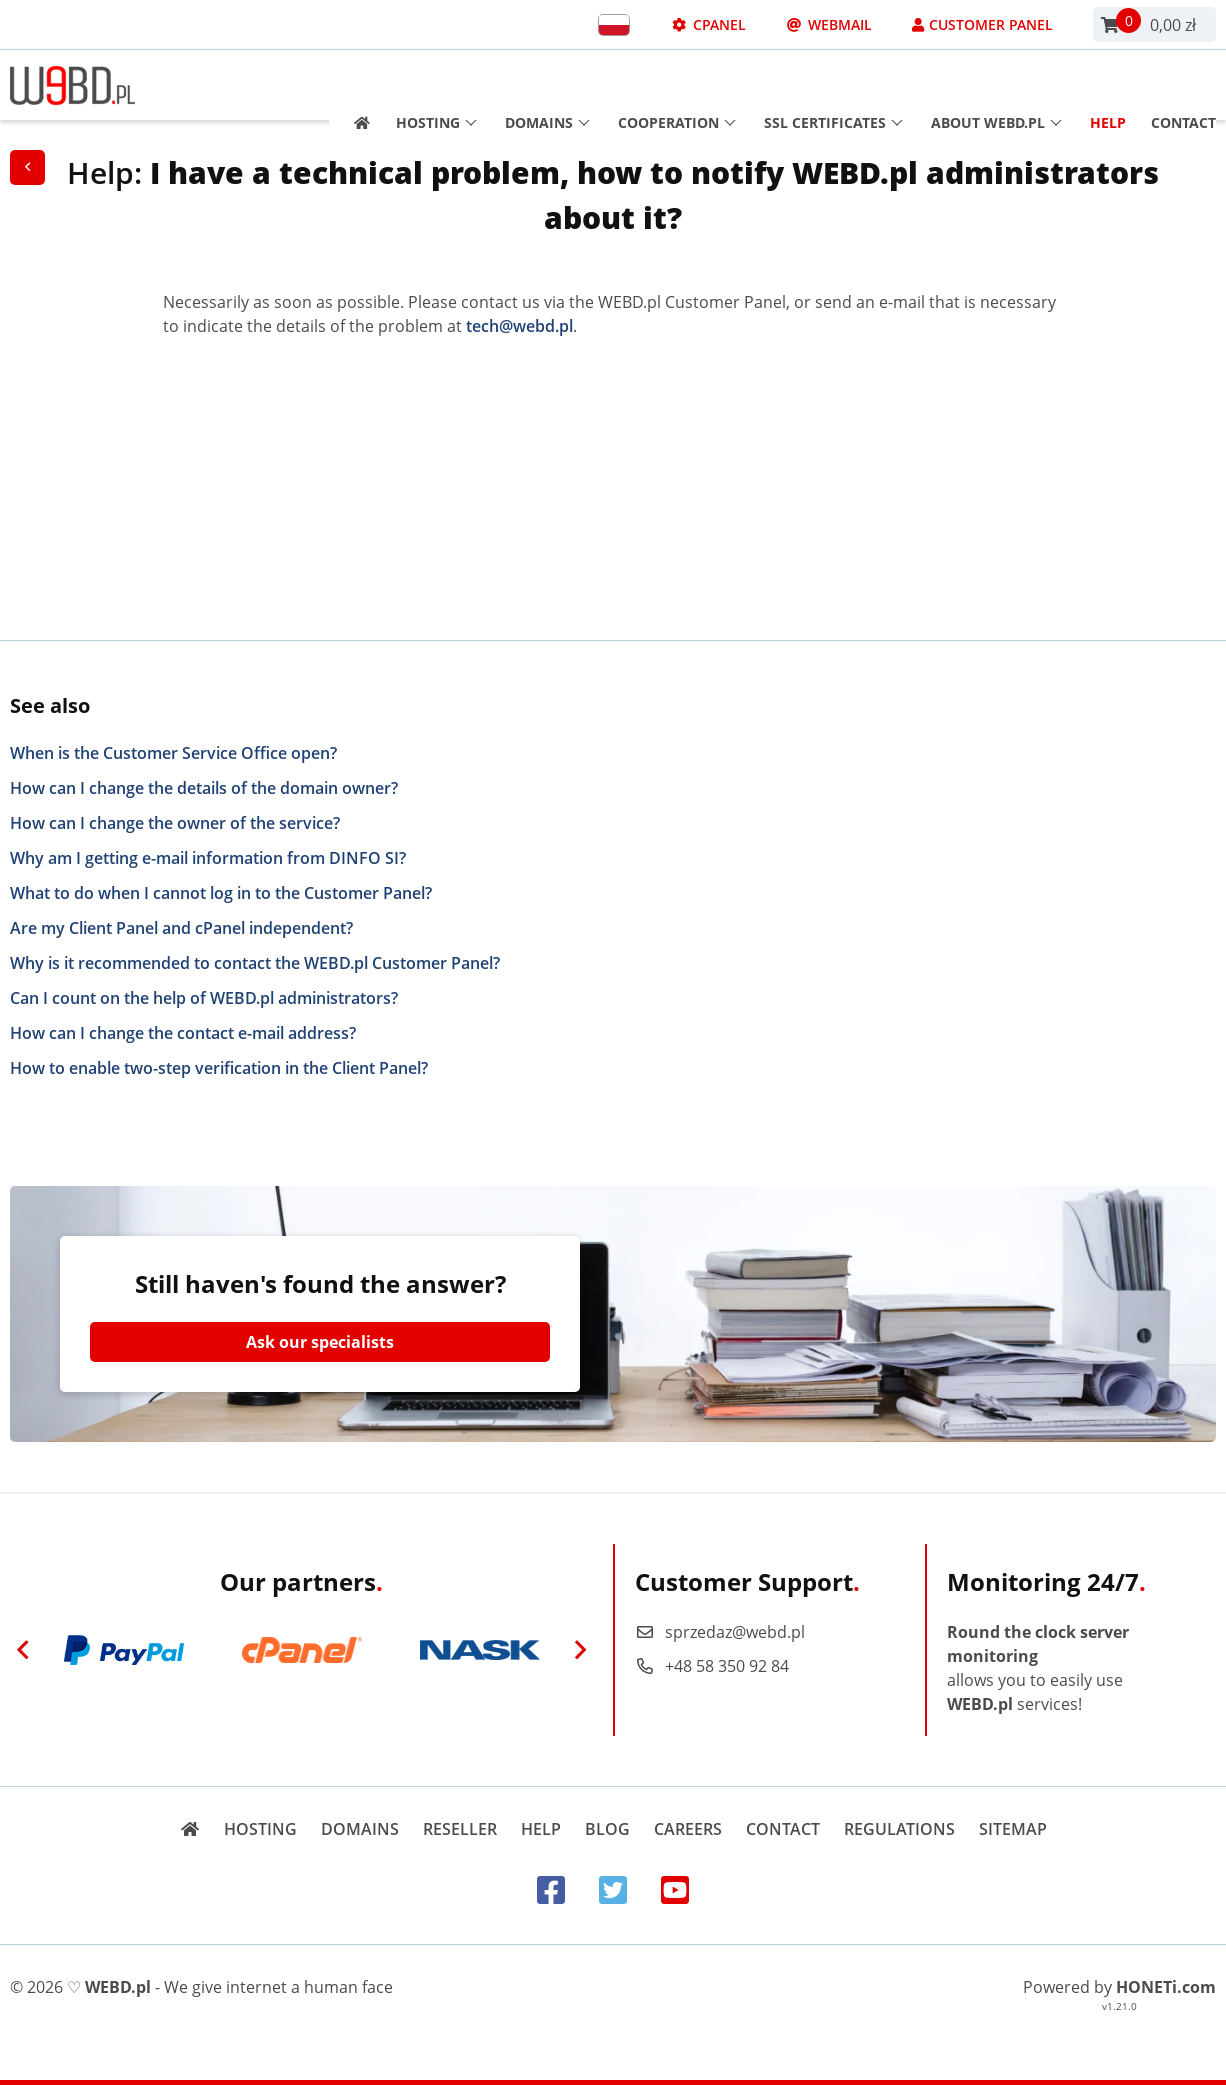 The height and width of the screenshot is (2085, 1226). Describe the element at coordinates (204, 788) in the screenshot. I see `How can I change the details of the domain owner?` at that location.